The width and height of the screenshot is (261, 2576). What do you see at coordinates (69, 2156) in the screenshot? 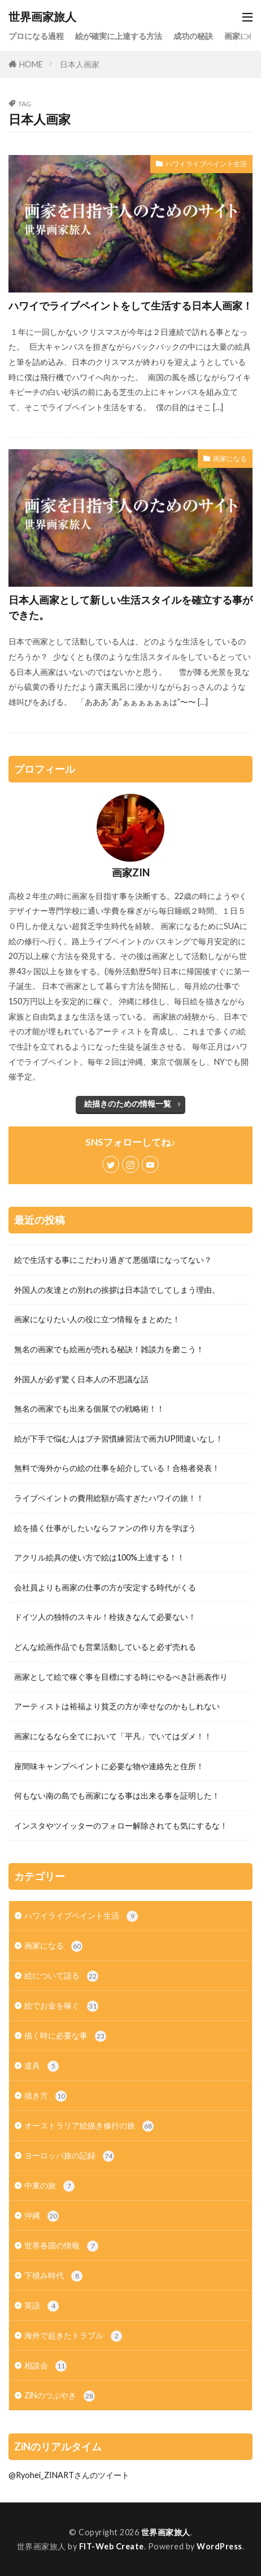
I see `ヨーロッパ旅の記録` at bounding box center [69, 2156].